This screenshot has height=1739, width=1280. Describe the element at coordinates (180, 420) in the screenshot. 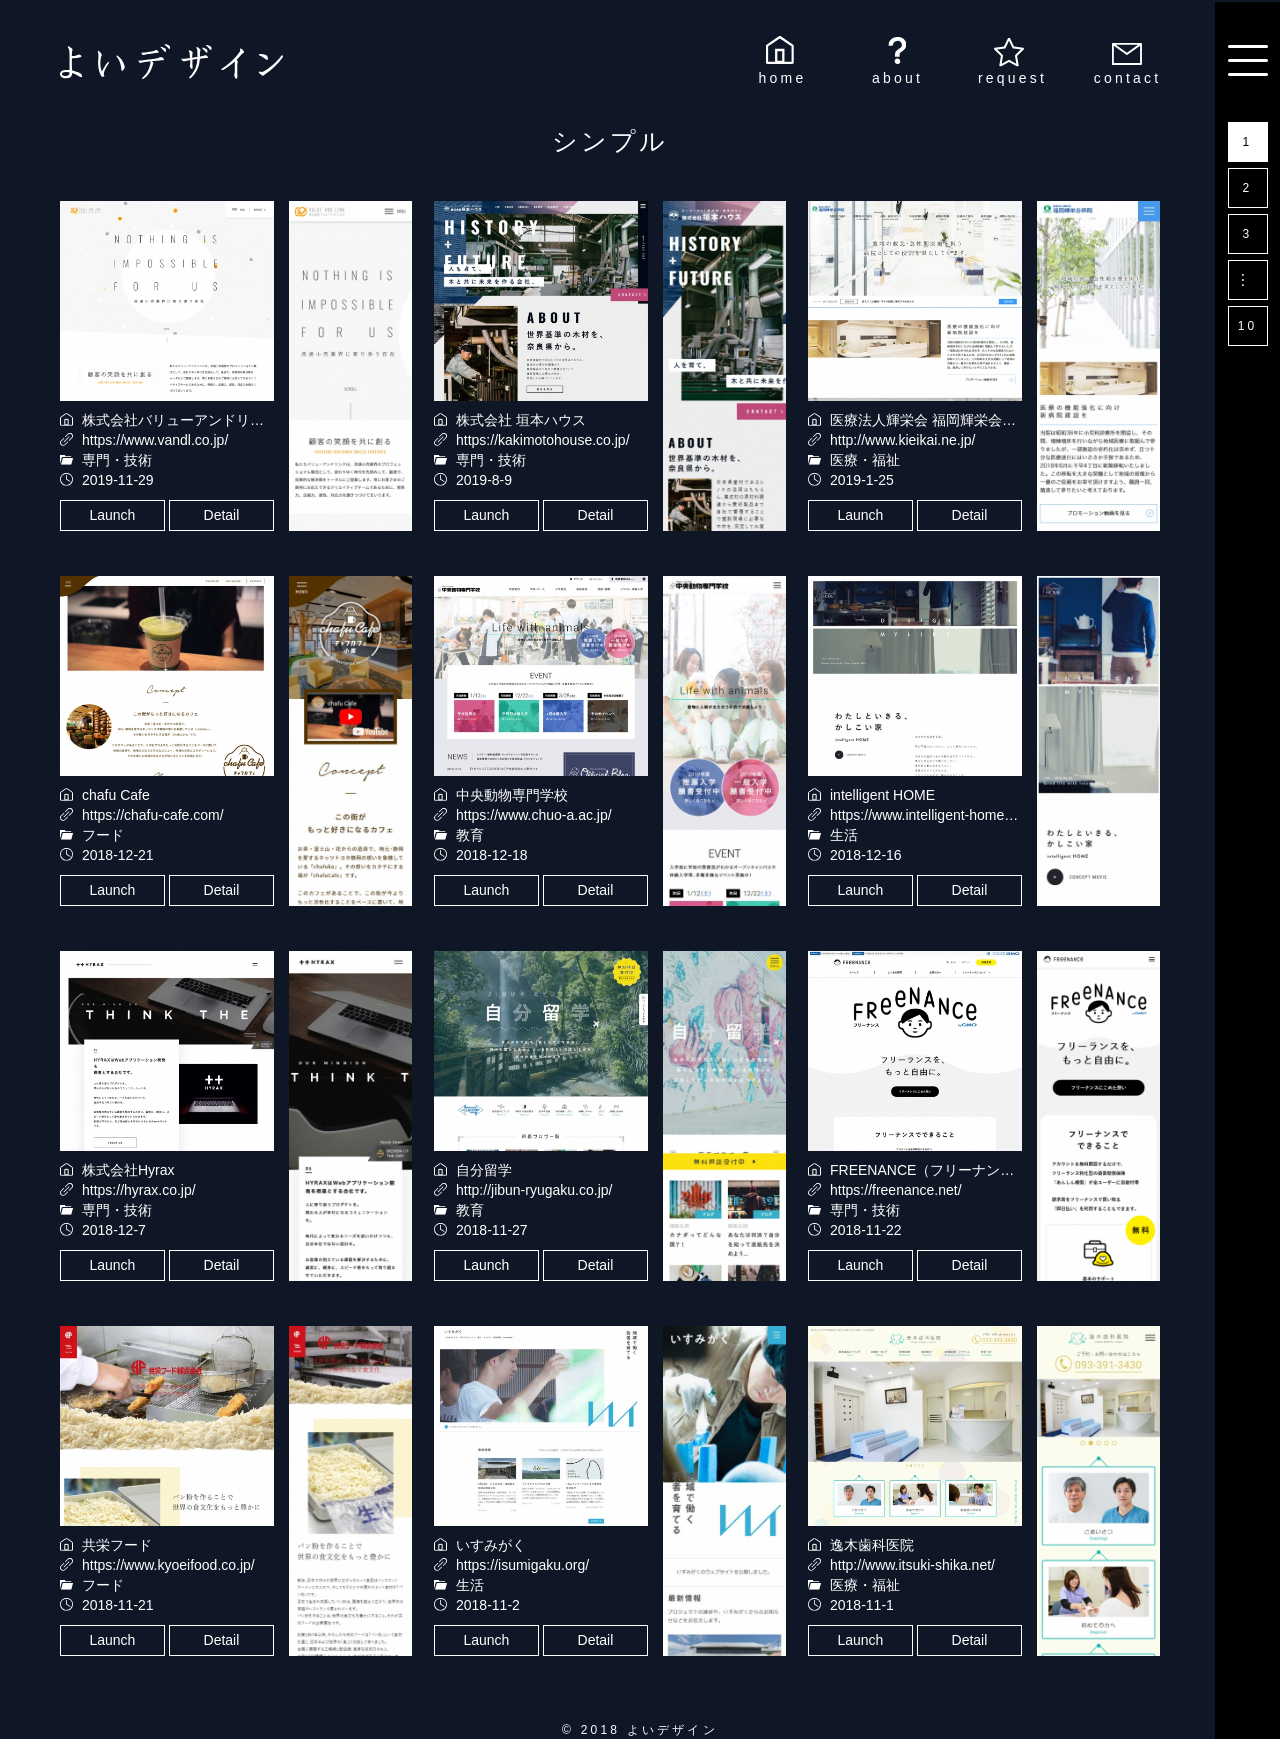

I see `株式会社バリューアンドリンク` at that location.